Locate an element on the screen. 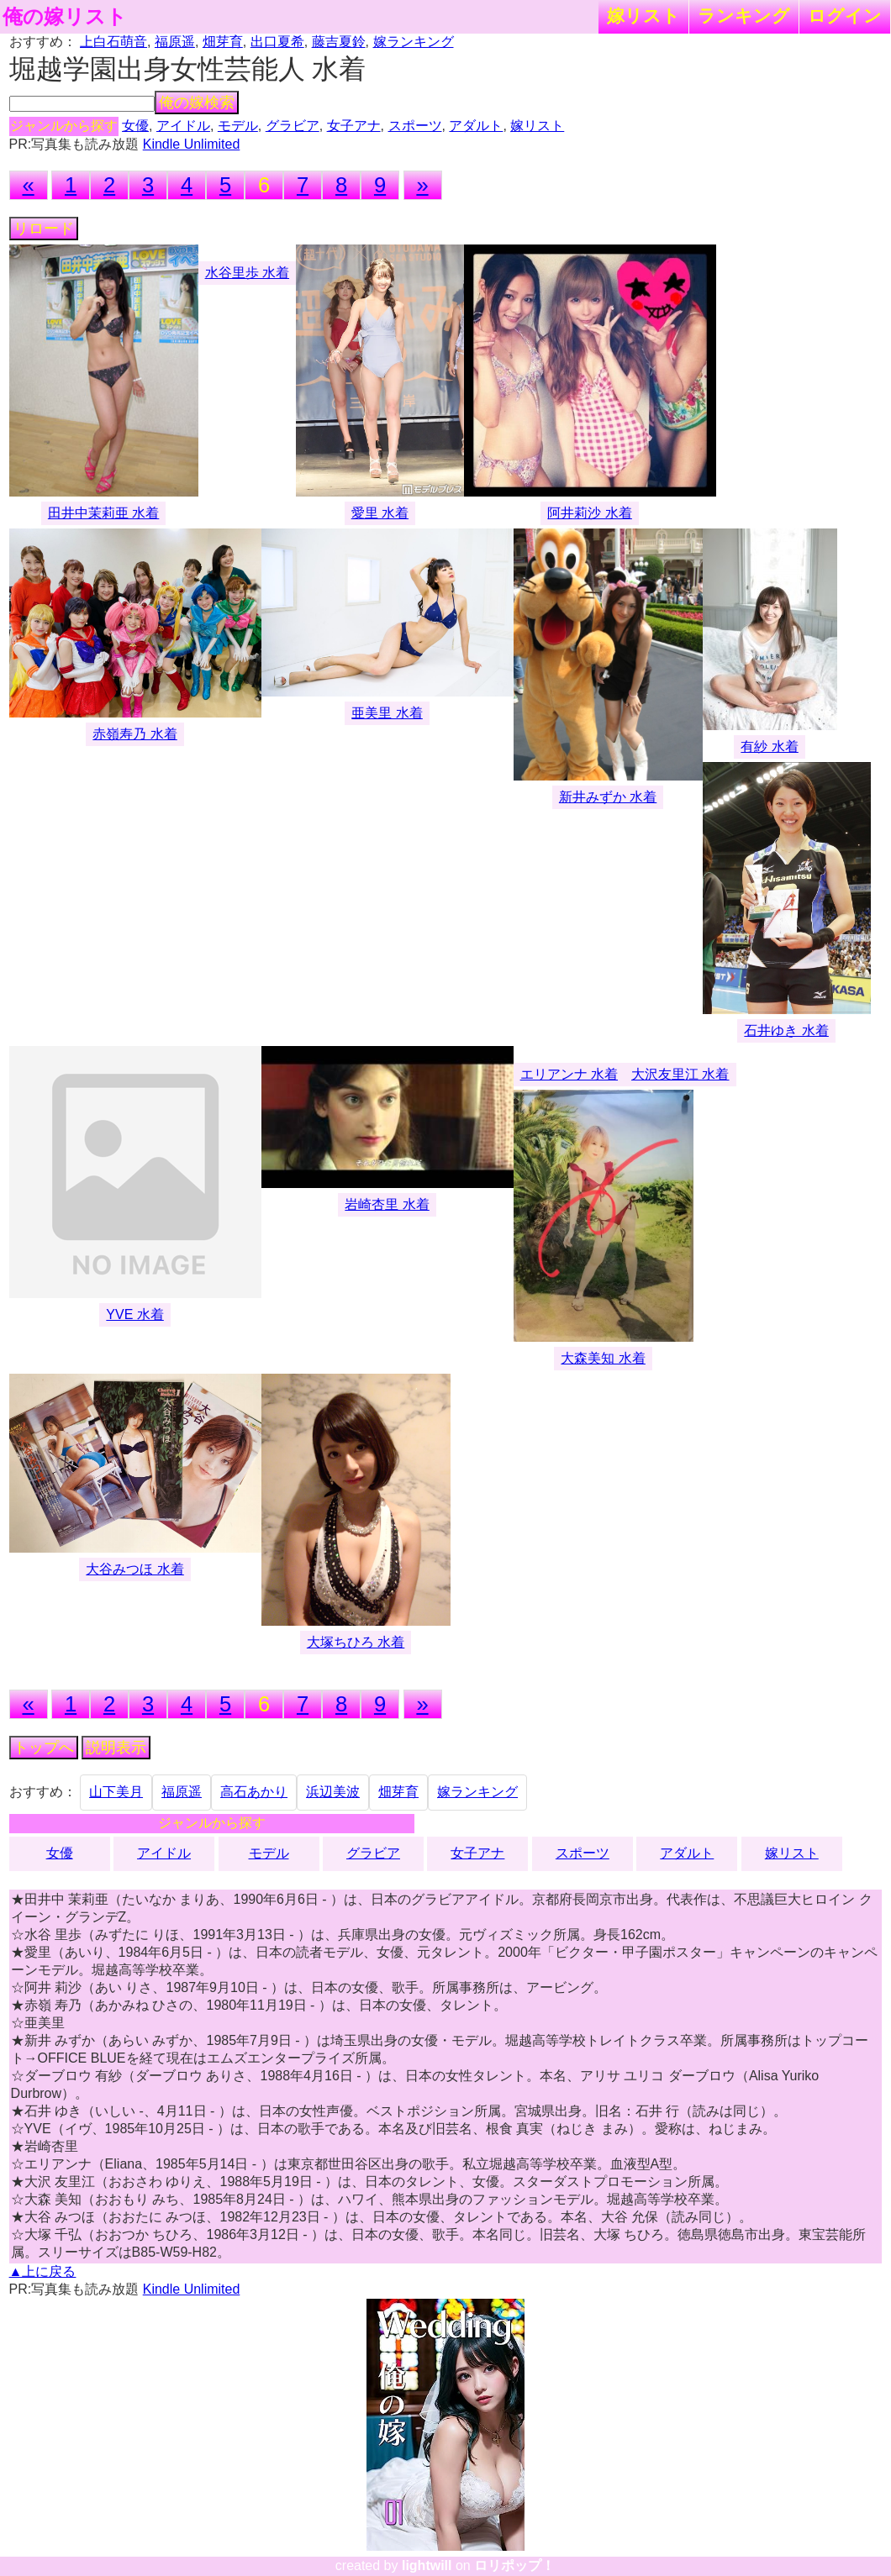 This screenshot has width=891, height=2576. 石井ゆき 水着 is located at coordinates (786, 1030).